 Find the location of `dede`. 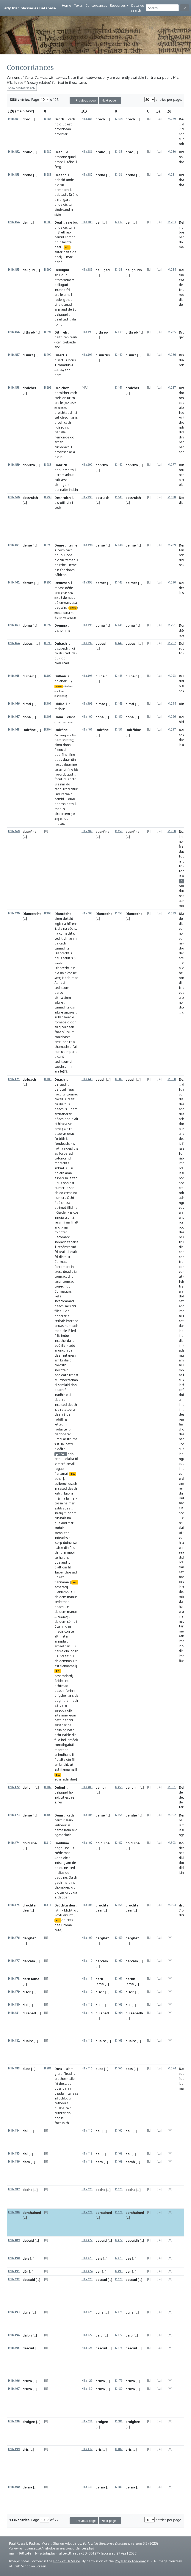

dede is located at coordinates (183, 588).